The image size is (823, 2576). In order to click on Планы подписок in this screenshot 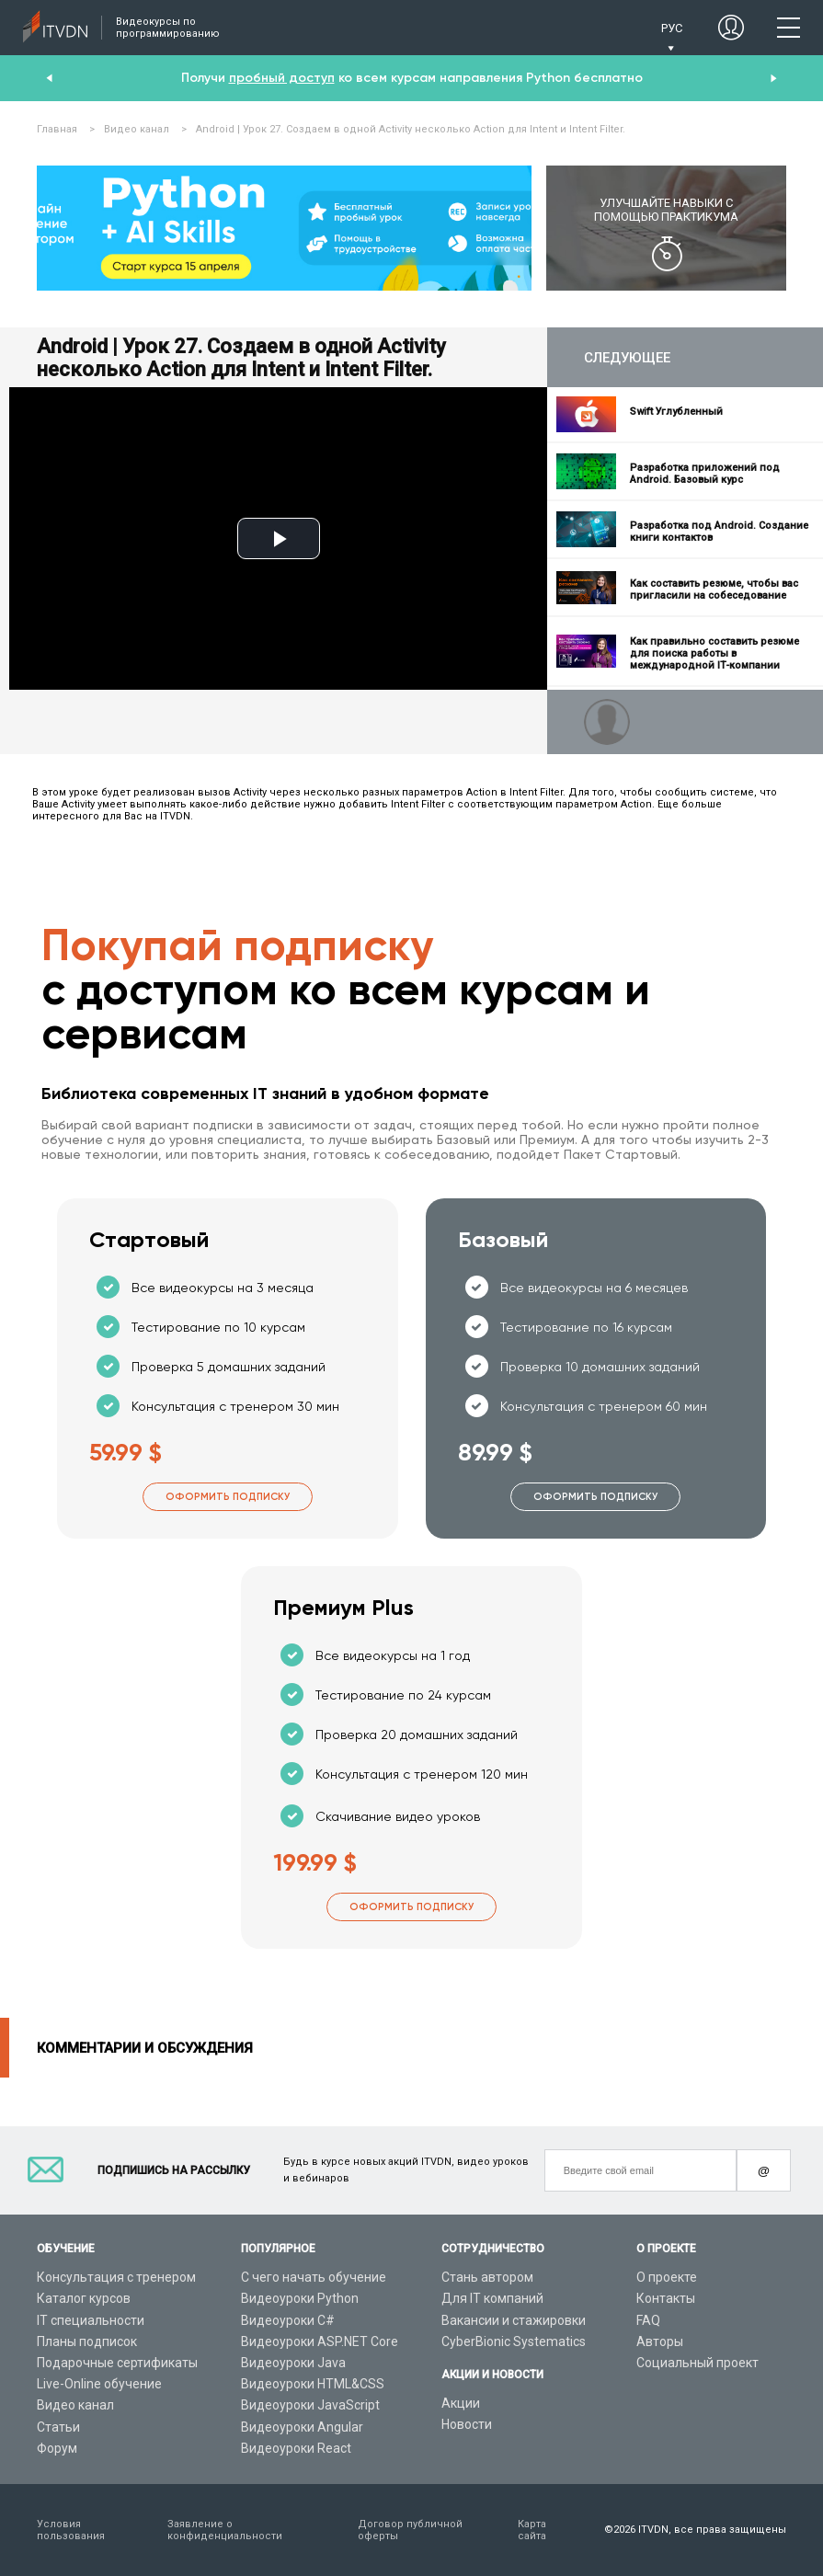, I will do `click(87, 2341)`.